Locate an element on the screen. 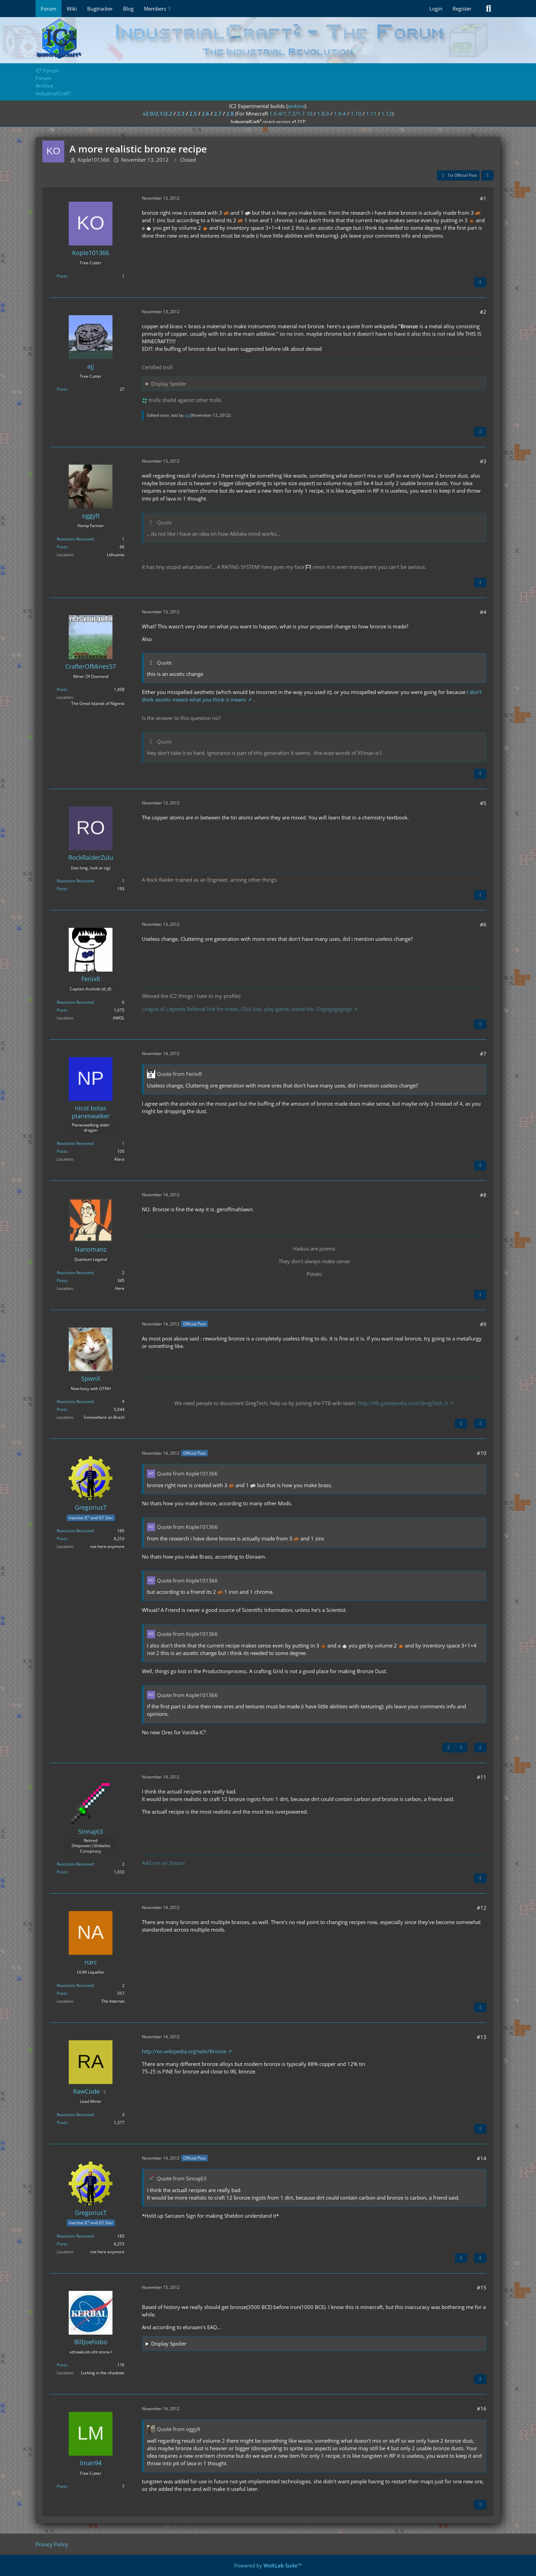 The width and height of the screenshot is (536, 2576). Posts [Posts by BillJoehobo] is located at coordinates (62, 2365).